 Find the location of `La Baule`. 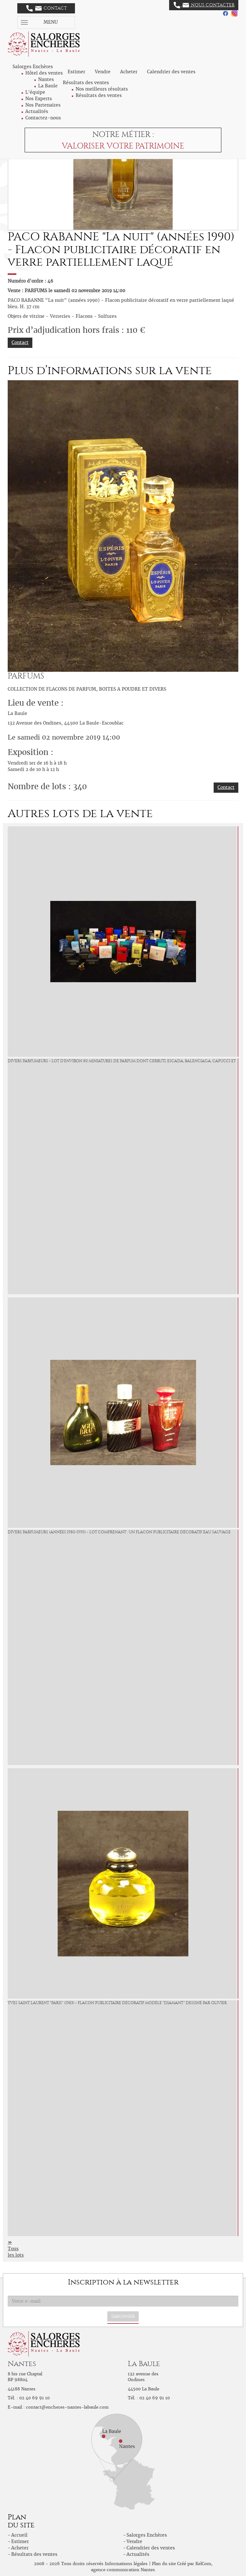

La Baule is located at coordinates (48, 86).